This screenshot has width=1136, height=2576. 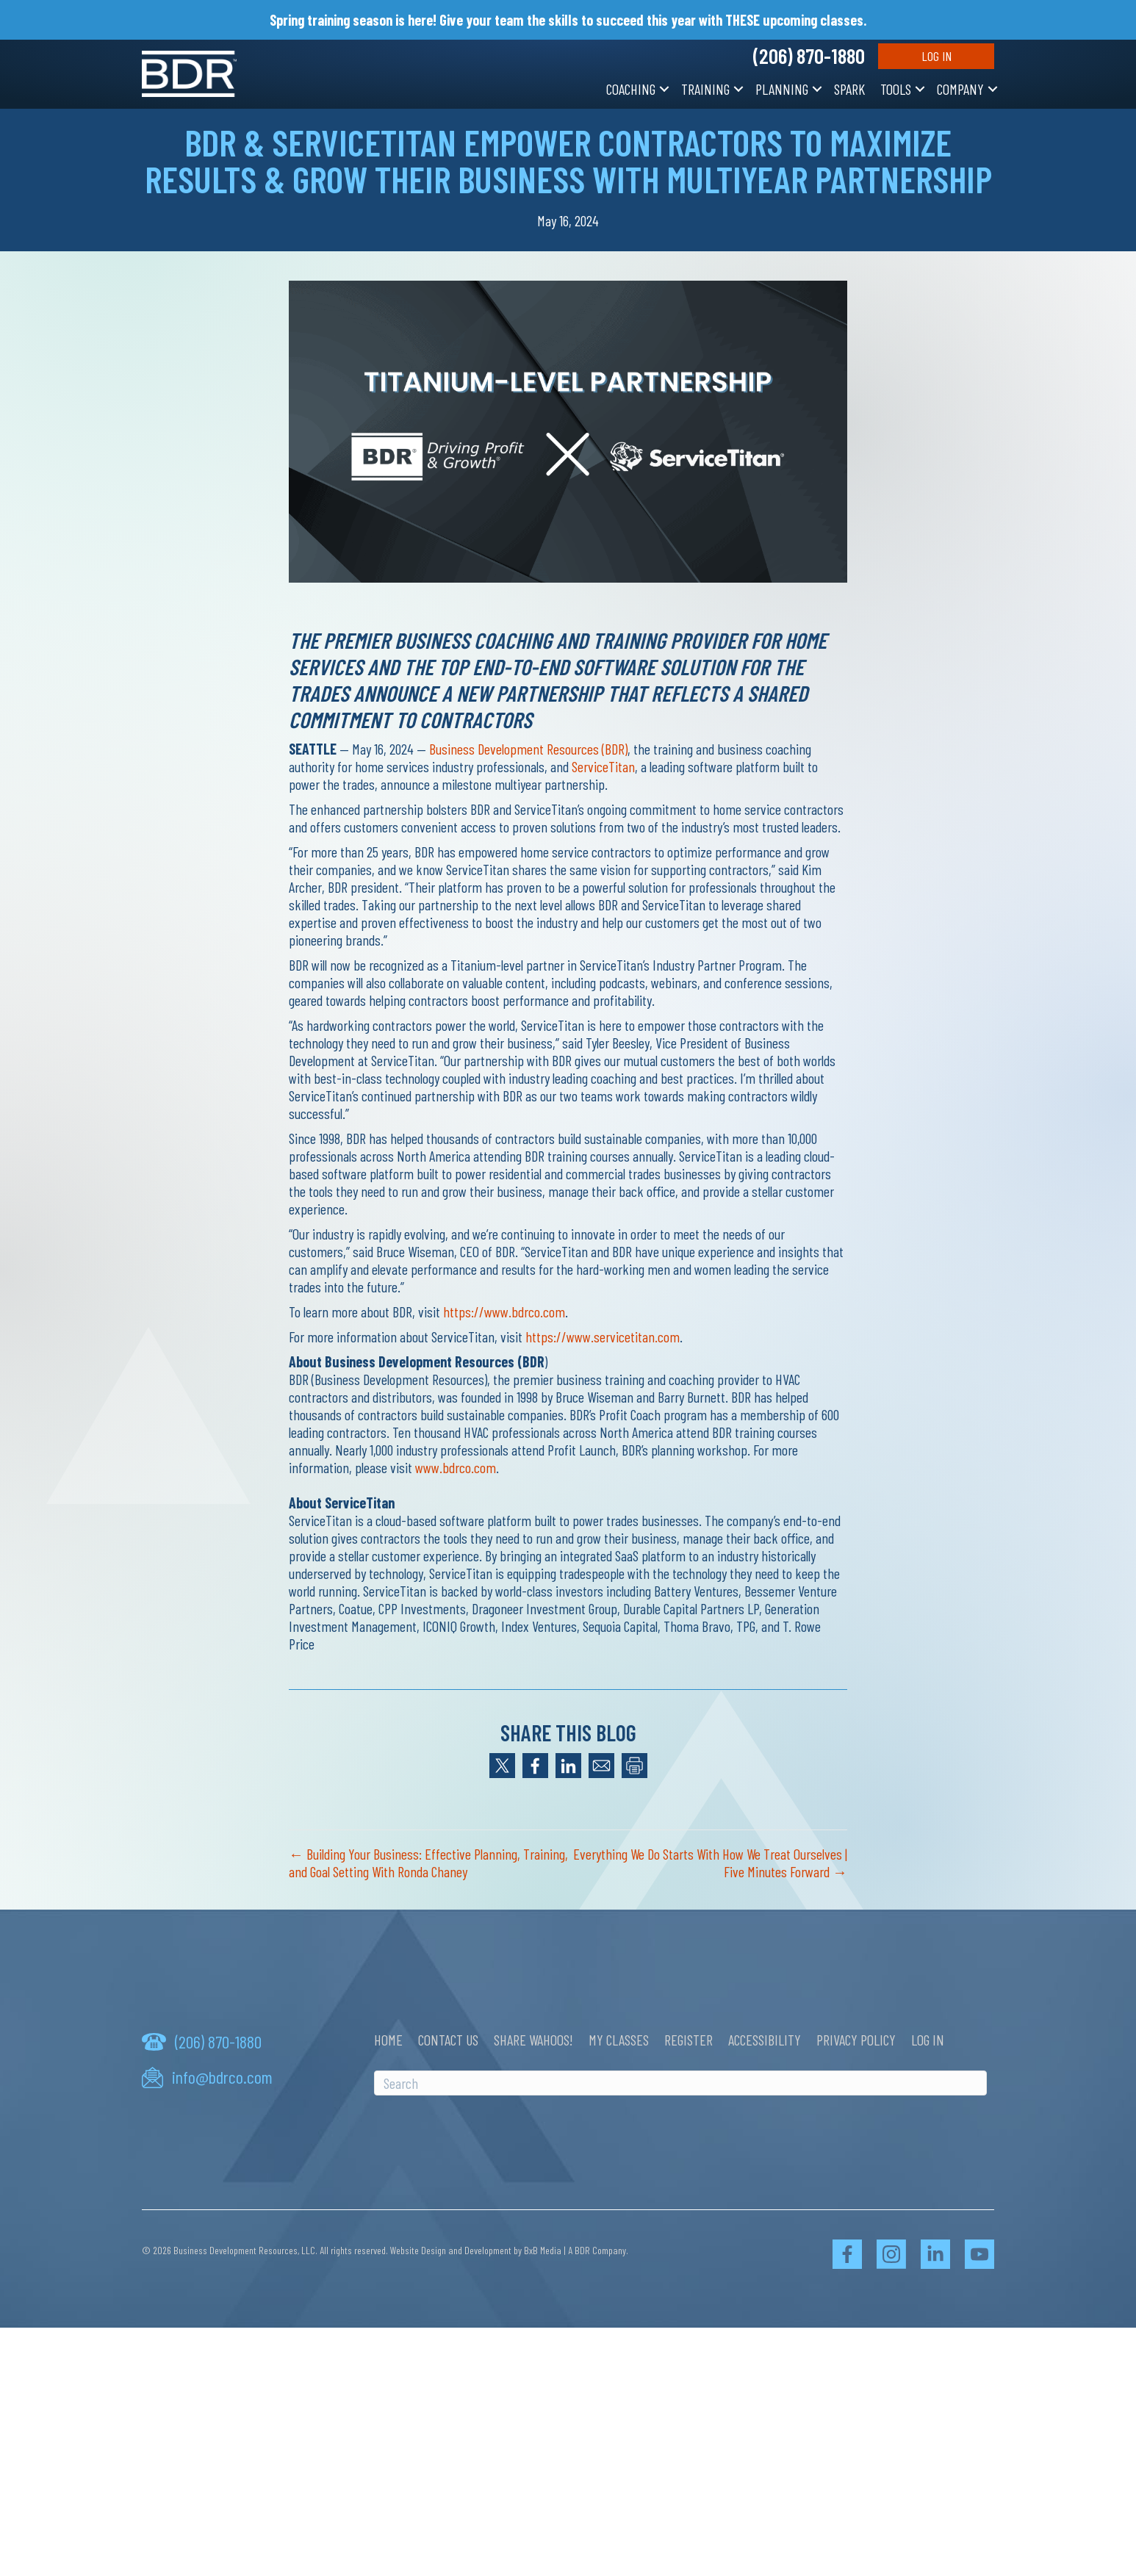 What do you see at coordinates (630, 89) in the screenshot?
I see `Coaching` at bounding box center [630, 89].